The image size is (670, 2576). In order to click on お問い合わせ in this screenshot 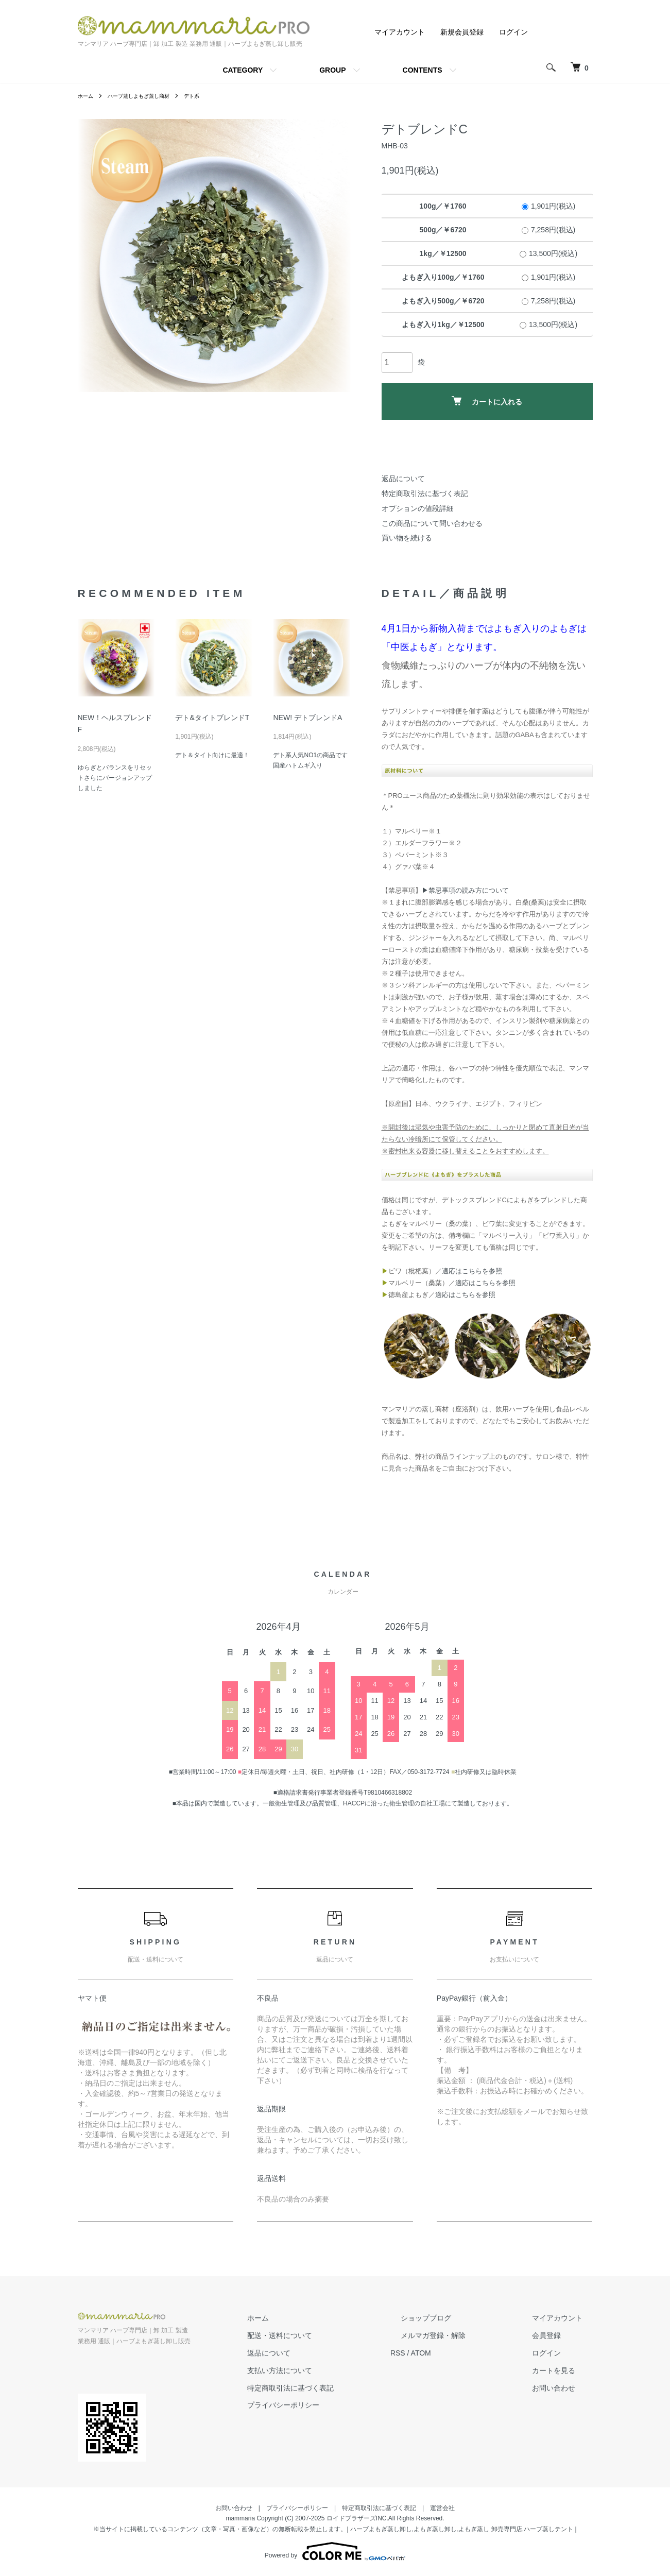, I will do `click(564, 2387)`.